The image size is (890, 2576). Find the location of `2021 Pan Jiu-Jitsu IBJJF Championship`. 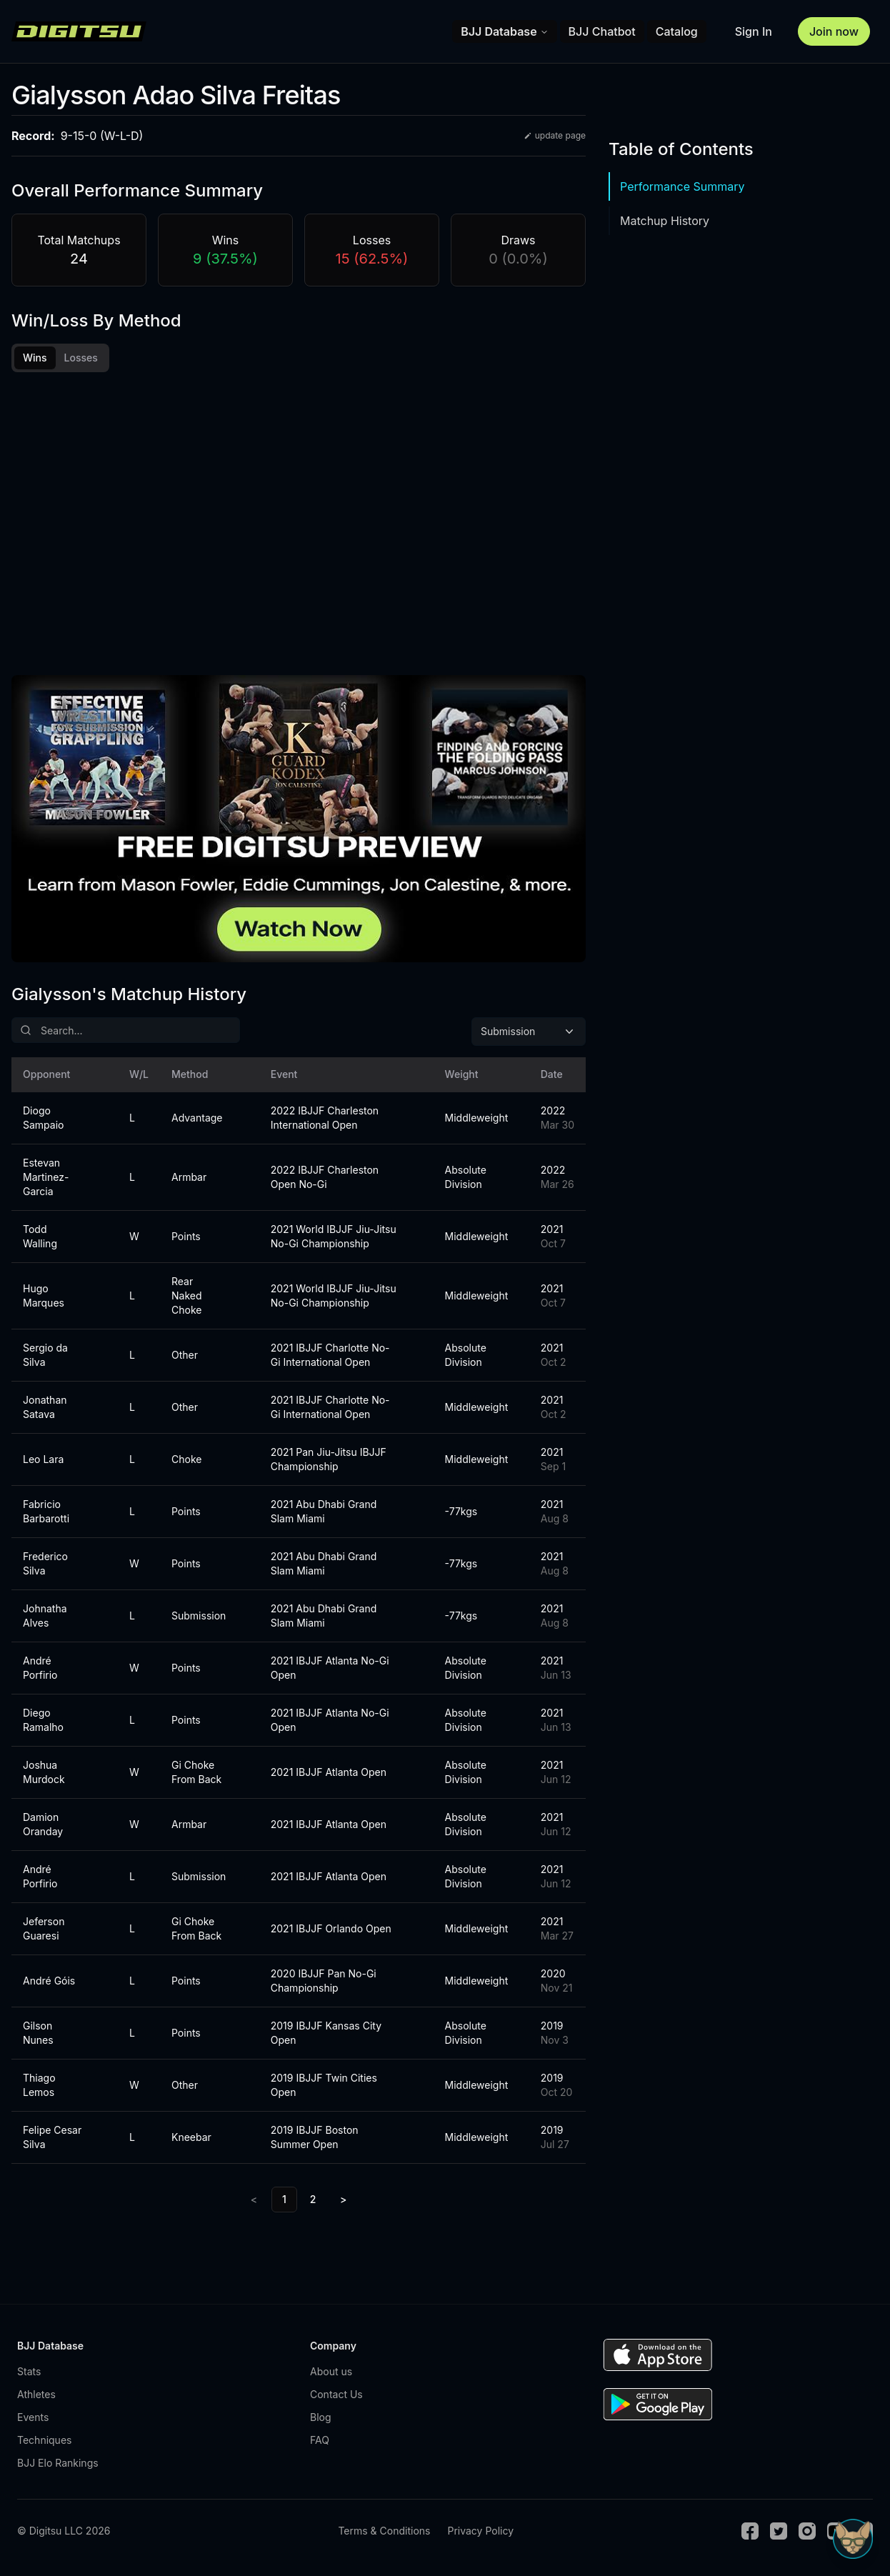

2021 Pan Jiu-Jitsu IBJJF Championship is located at coordinates (328, 1461).